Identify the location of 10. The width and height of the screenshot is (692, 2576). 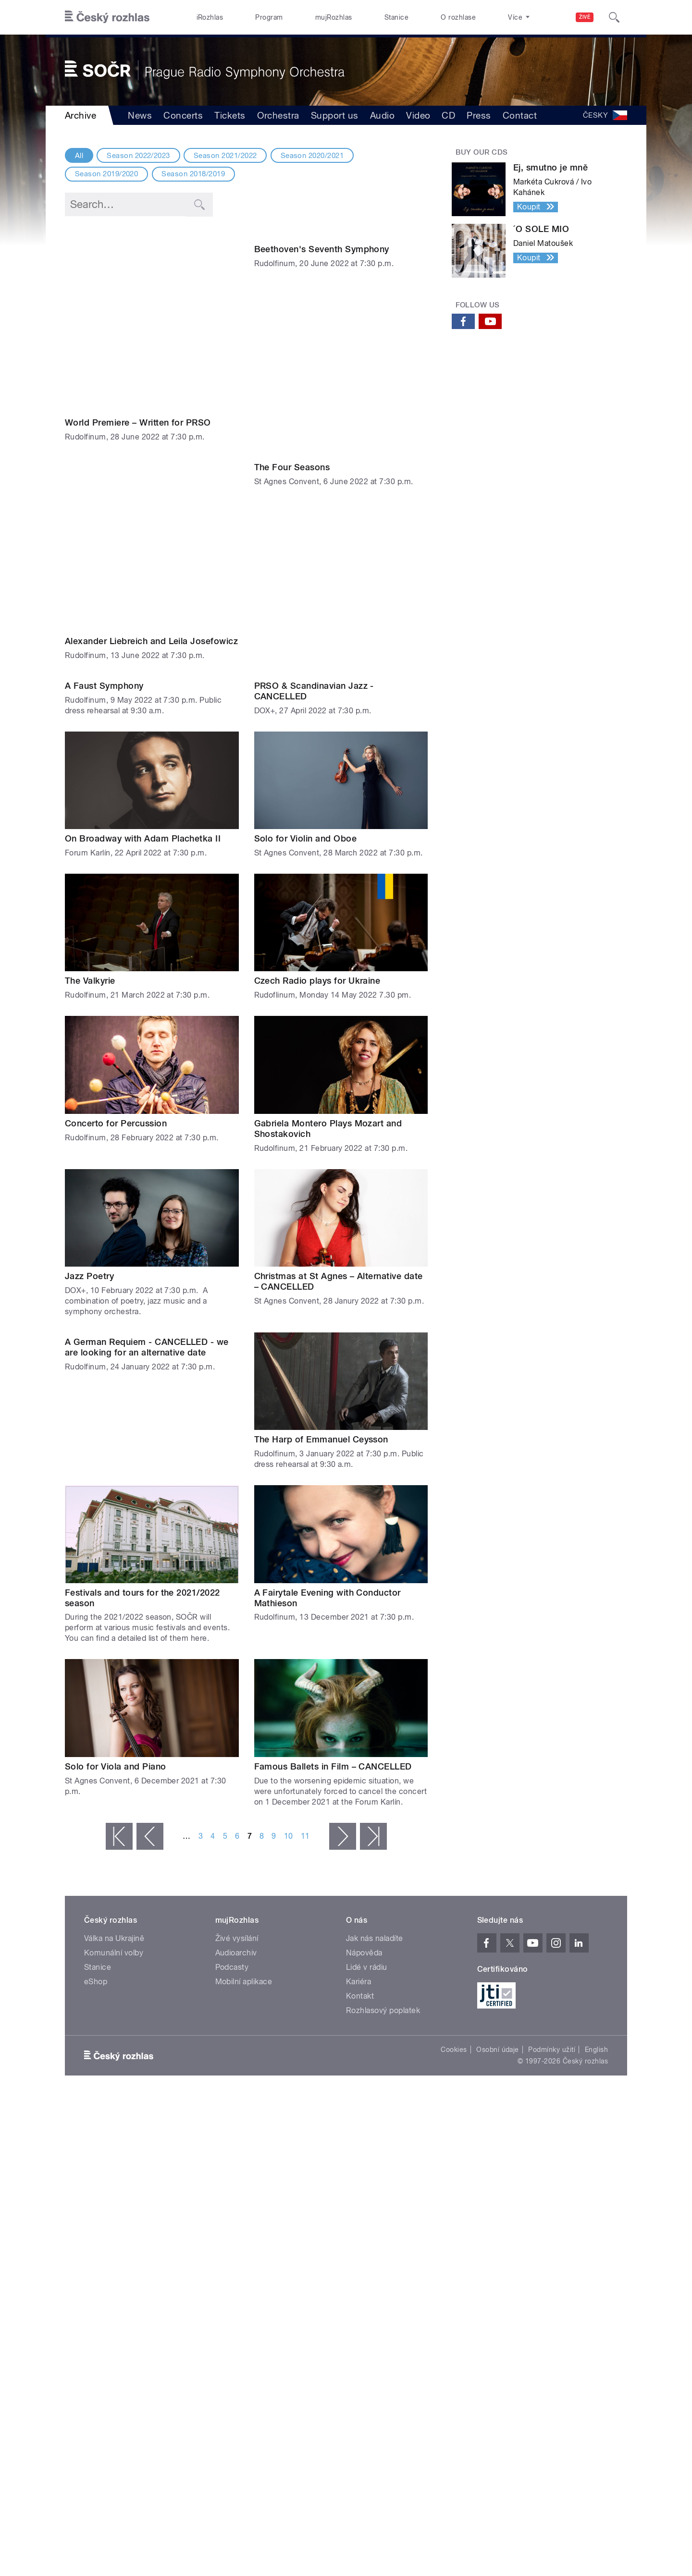
(288, 1781).